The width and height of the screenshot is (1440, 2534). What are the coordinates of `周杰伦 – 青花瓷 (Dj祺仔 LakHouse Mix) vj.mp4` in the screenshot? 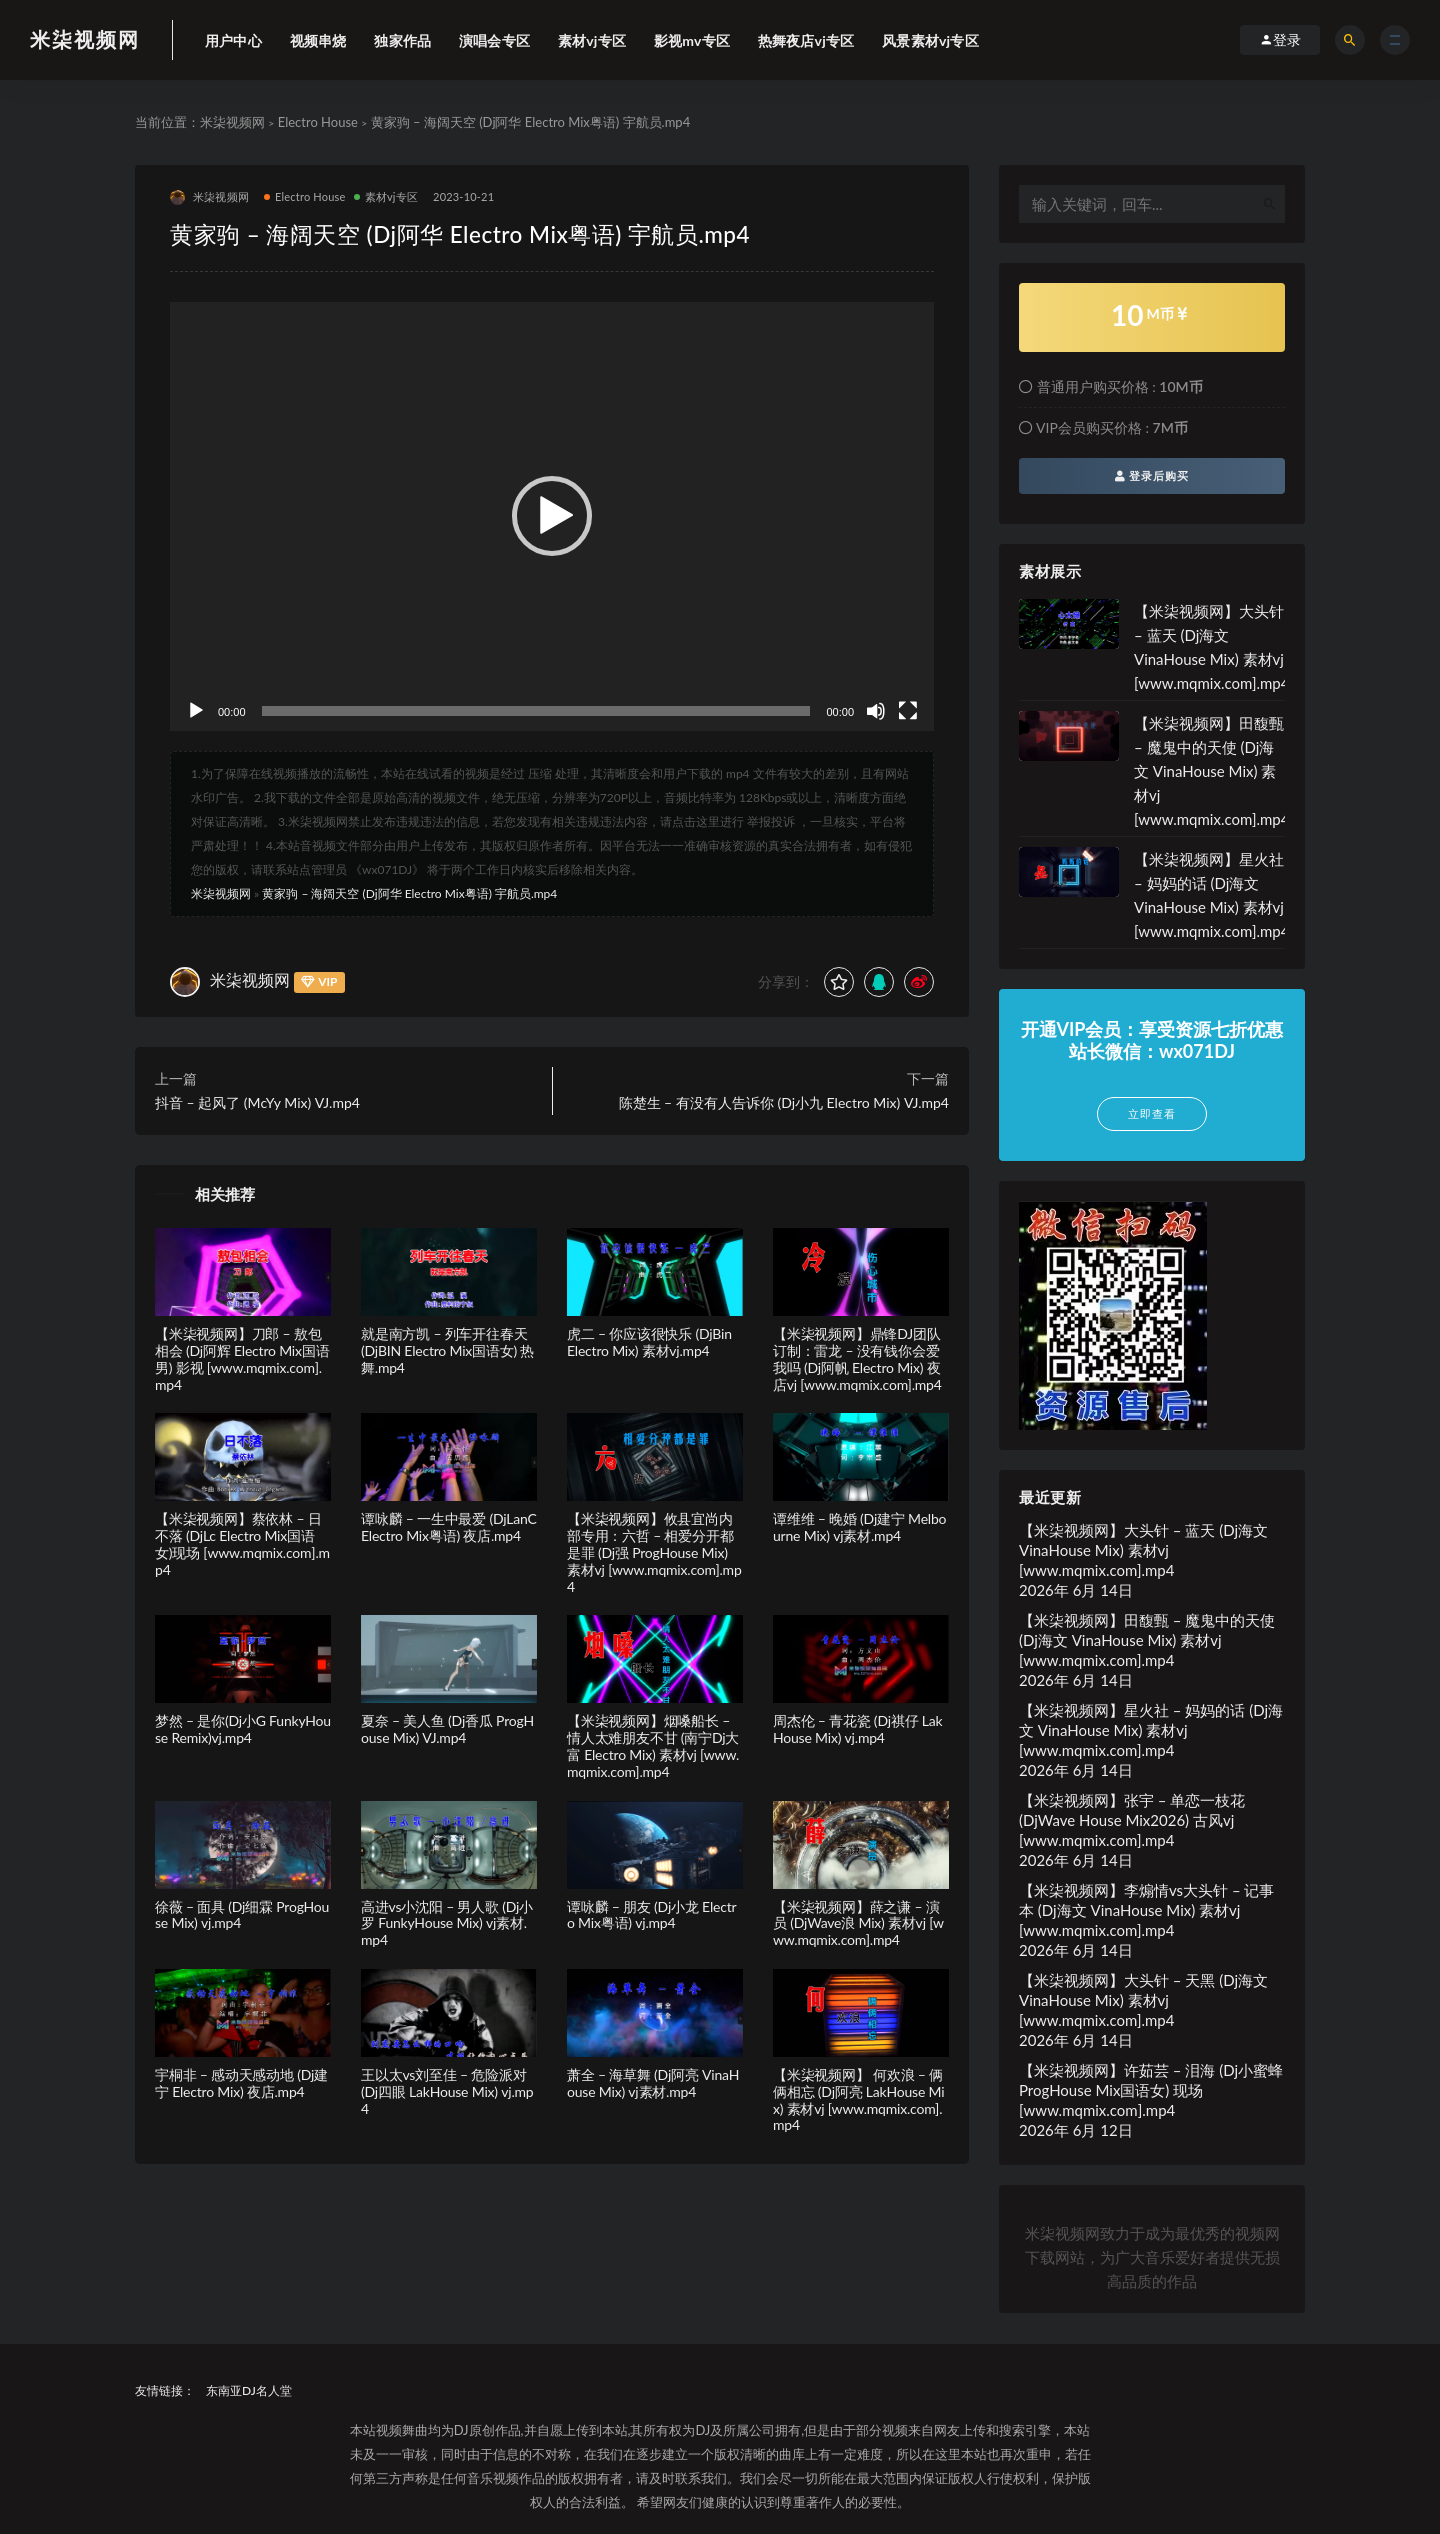 It's located at (858, 1729).